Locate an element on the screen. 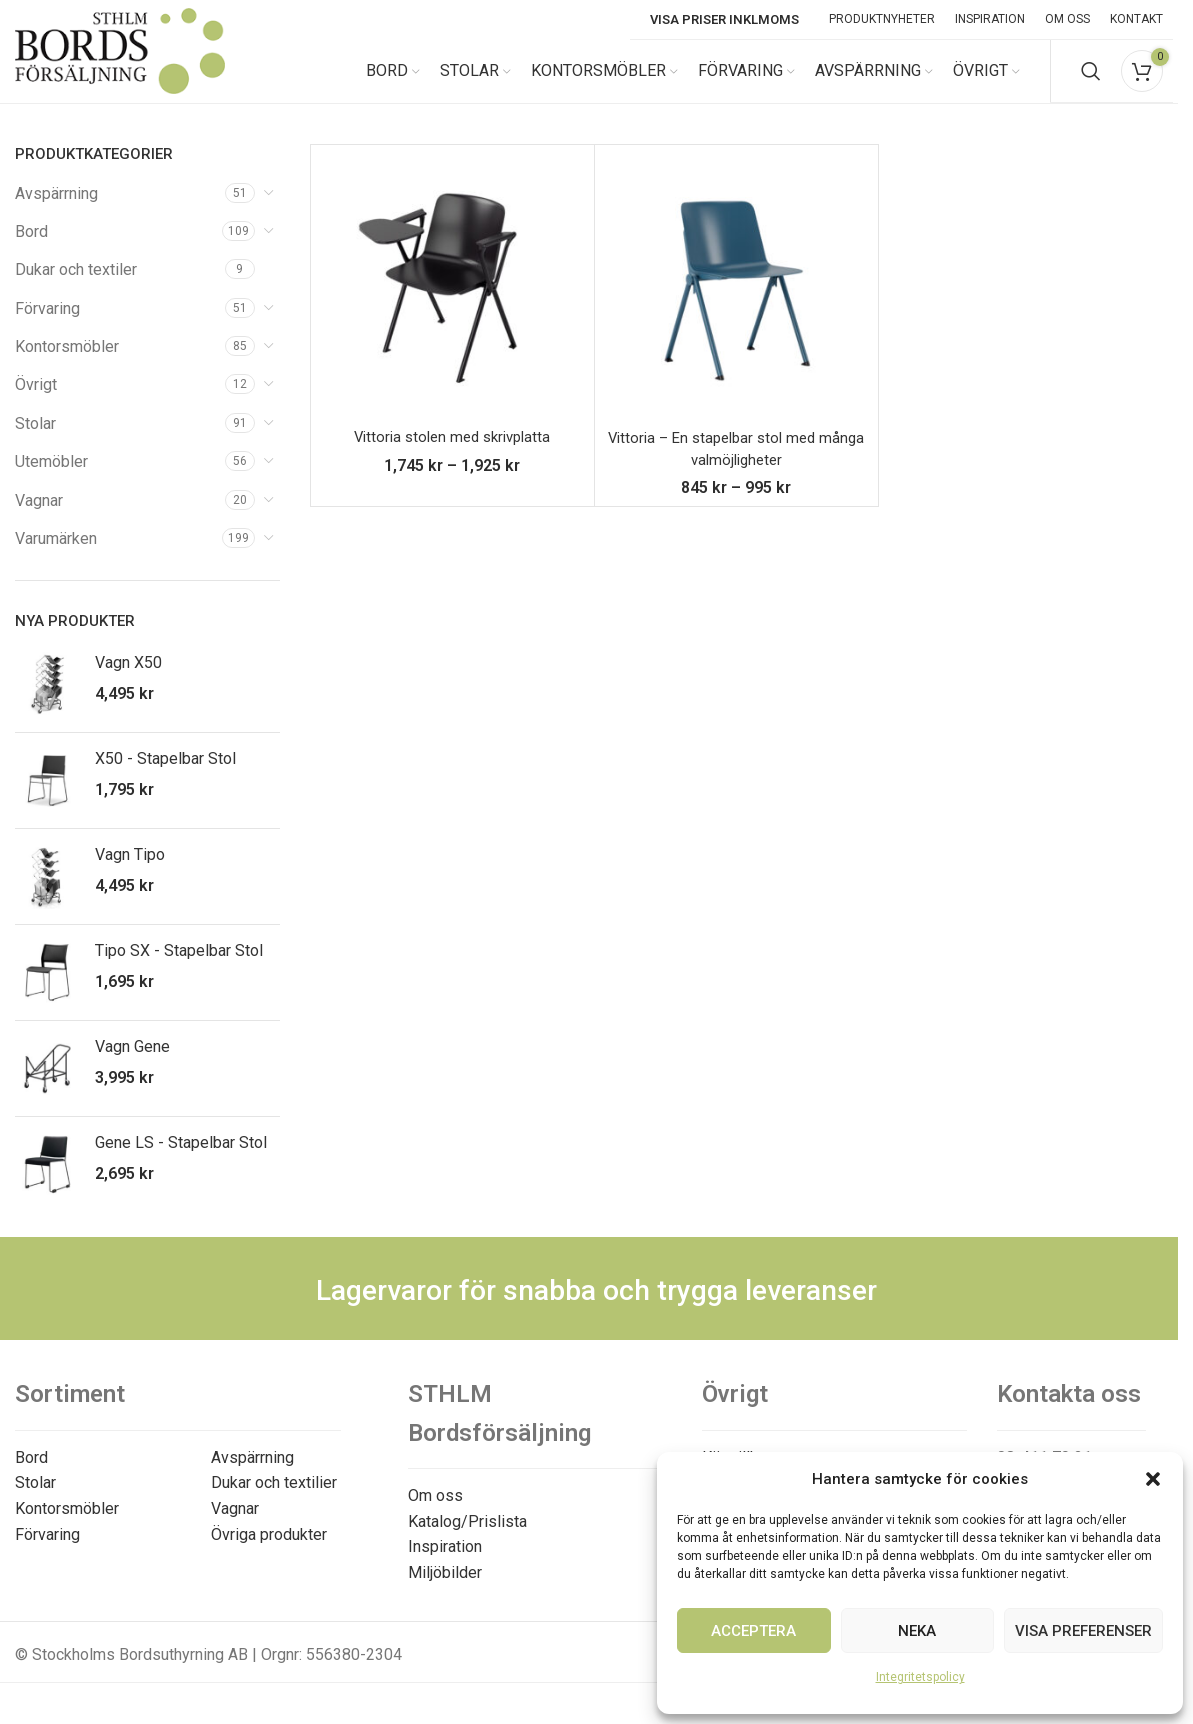  Visa preferenser is located at coordinates (1083, 1631).